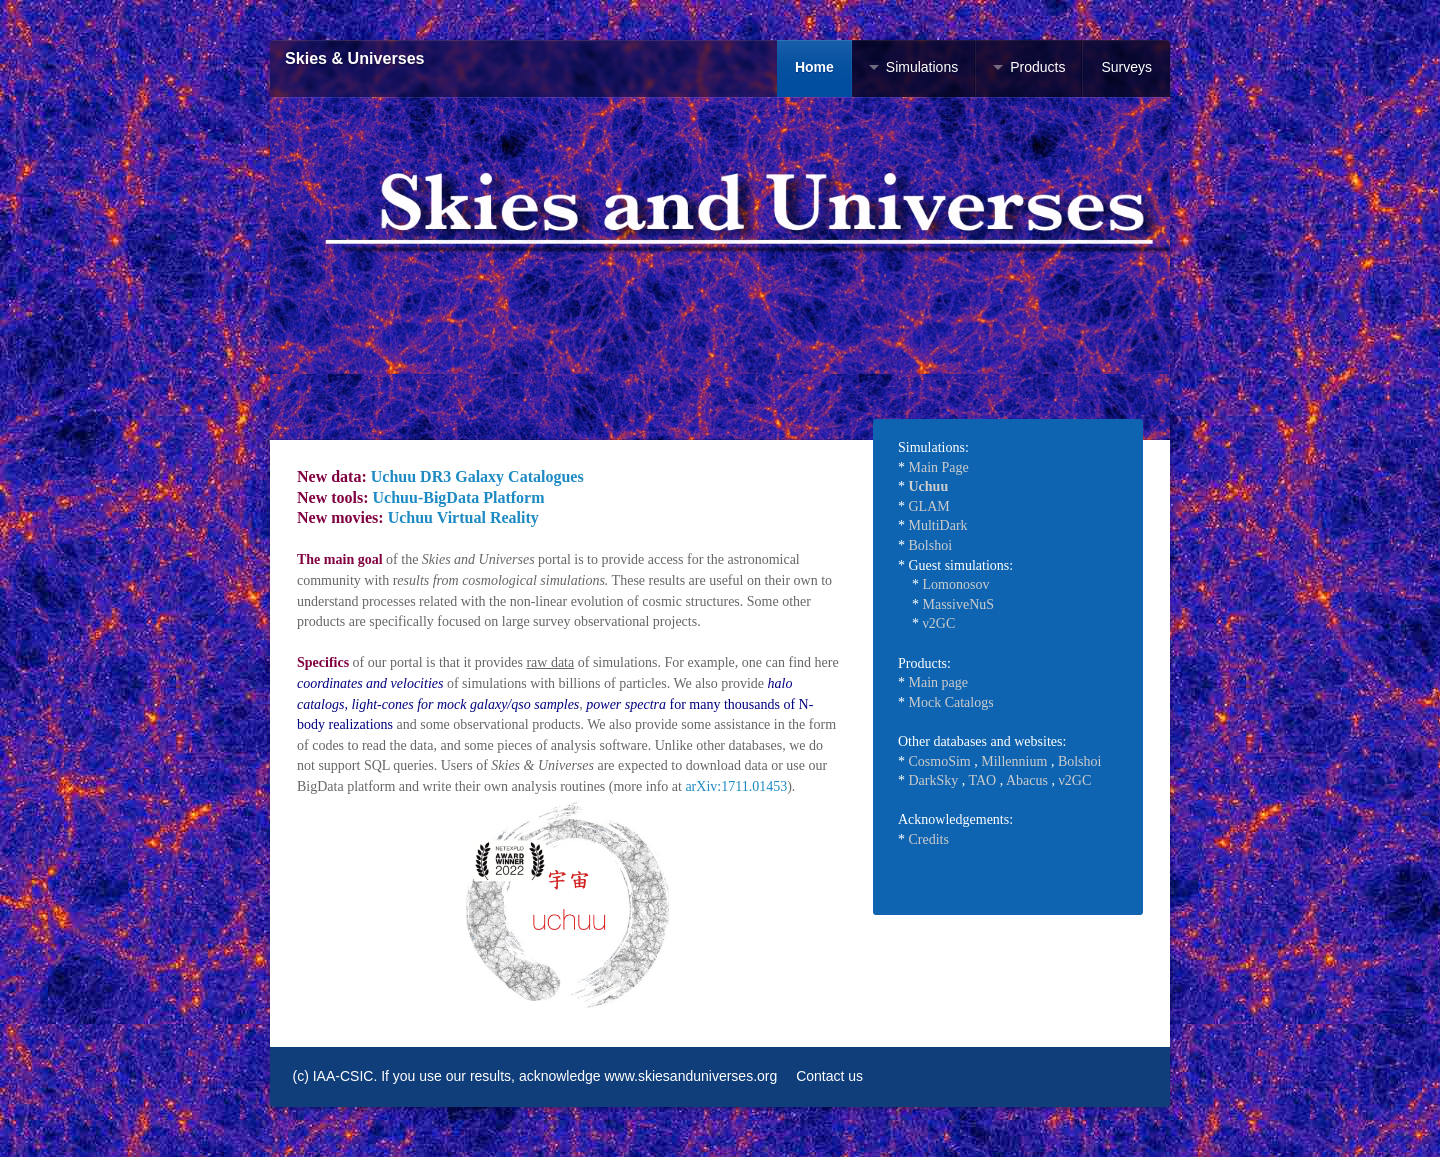  I want to click on CosmoSim, so click(940, 761).